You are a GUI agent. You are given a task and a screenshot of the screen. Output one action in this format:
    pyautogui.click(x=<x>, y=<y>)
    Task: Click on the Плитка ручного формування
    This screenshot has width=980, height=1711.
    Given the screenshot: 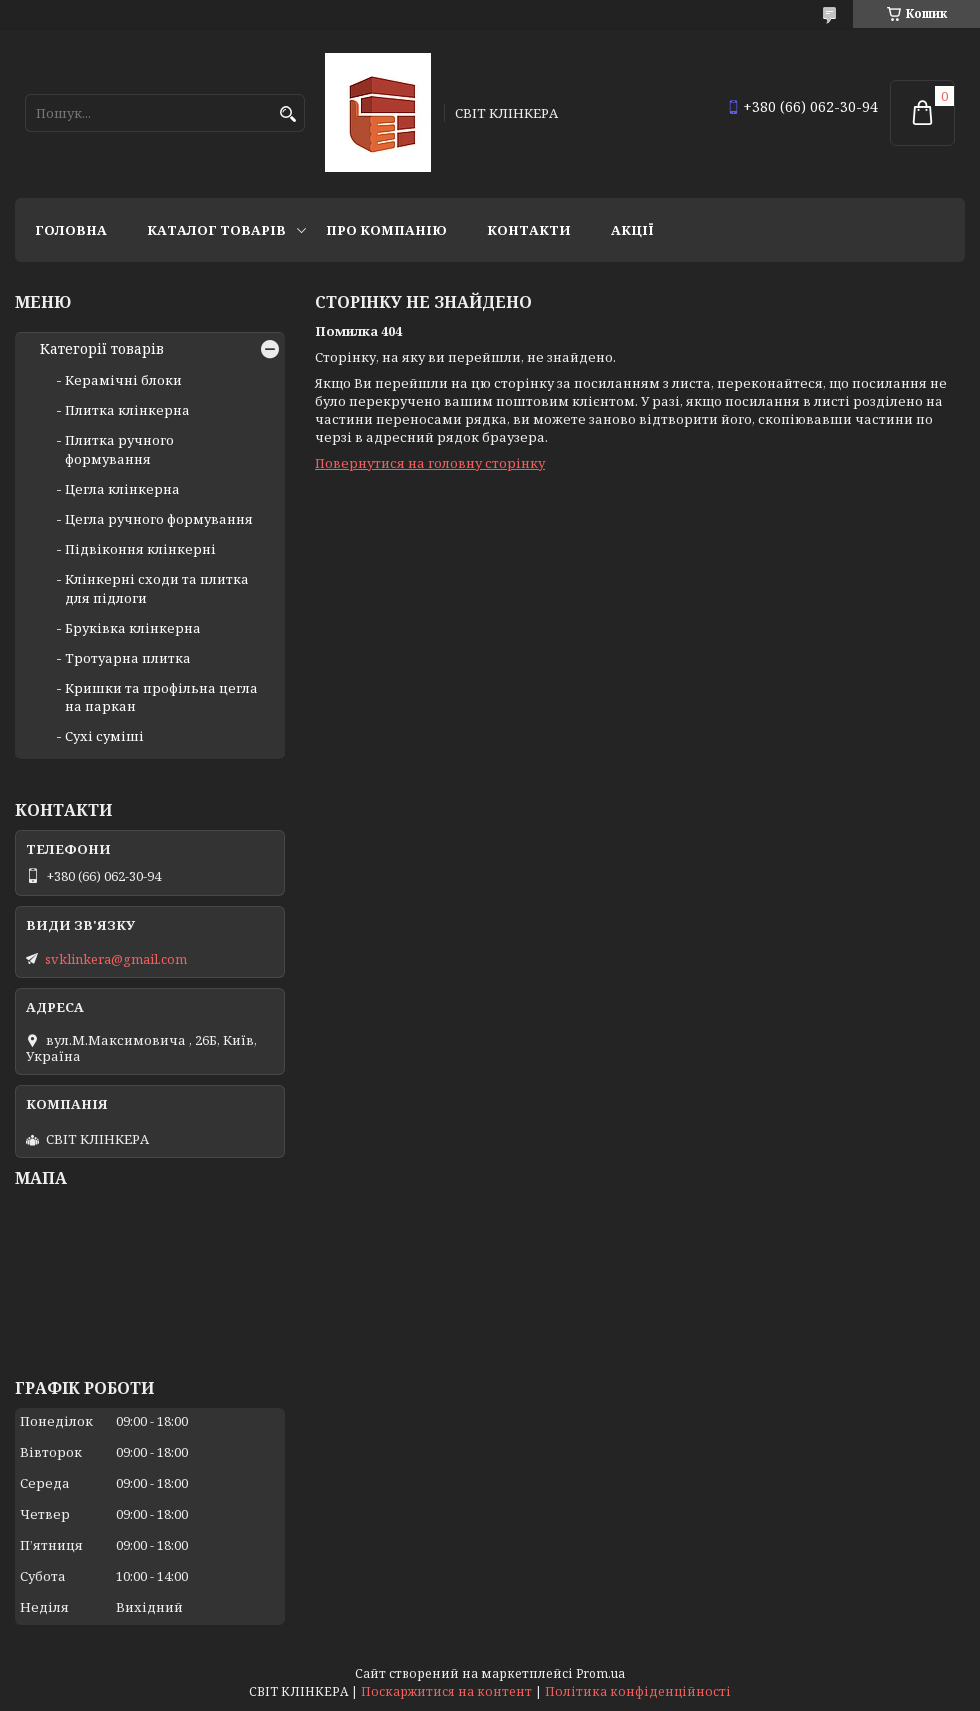 What is the action you would take?
    pyautogui.click(x=119, y=449)
    